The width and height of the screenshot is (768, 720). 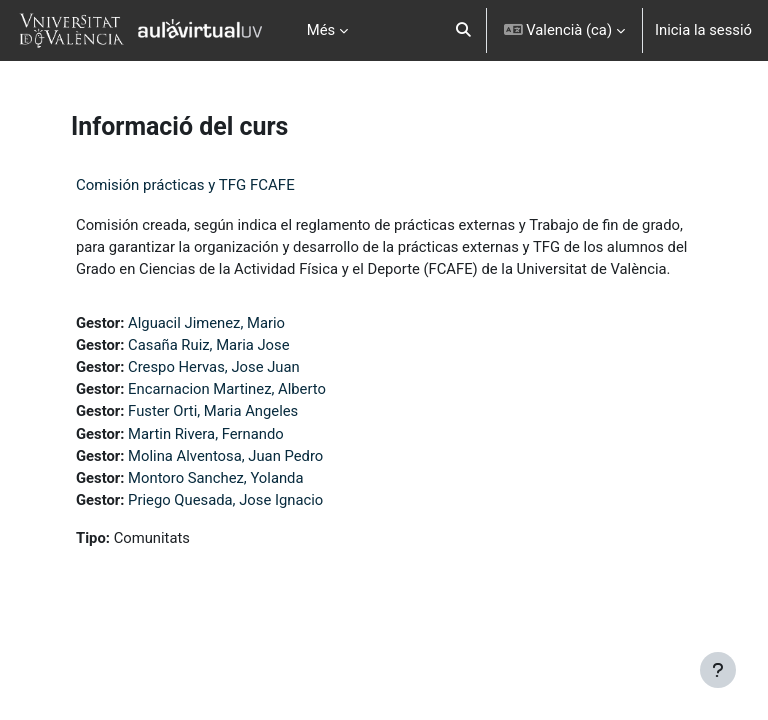 I want to click on Martin Rivera, Fernando, so click(x=206, y=434).